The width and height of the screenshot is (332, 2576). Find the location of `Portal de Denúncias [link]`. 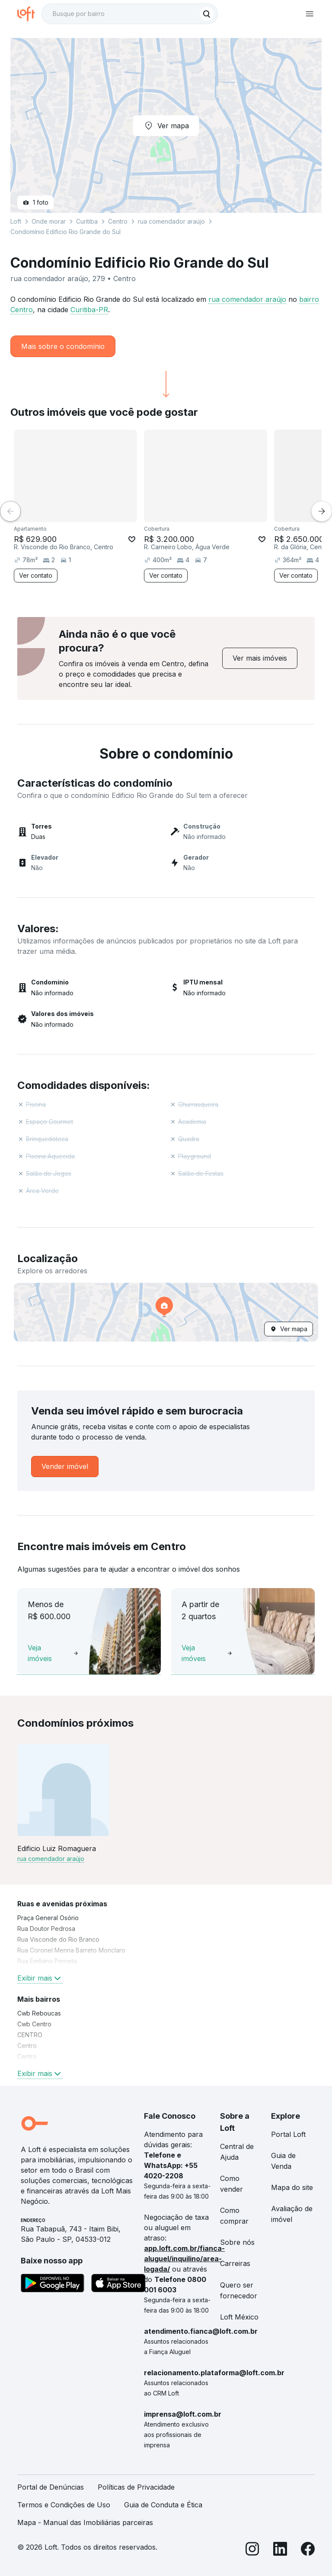

Portal de Denúncias [link] is located at coordinates (50, 2487).